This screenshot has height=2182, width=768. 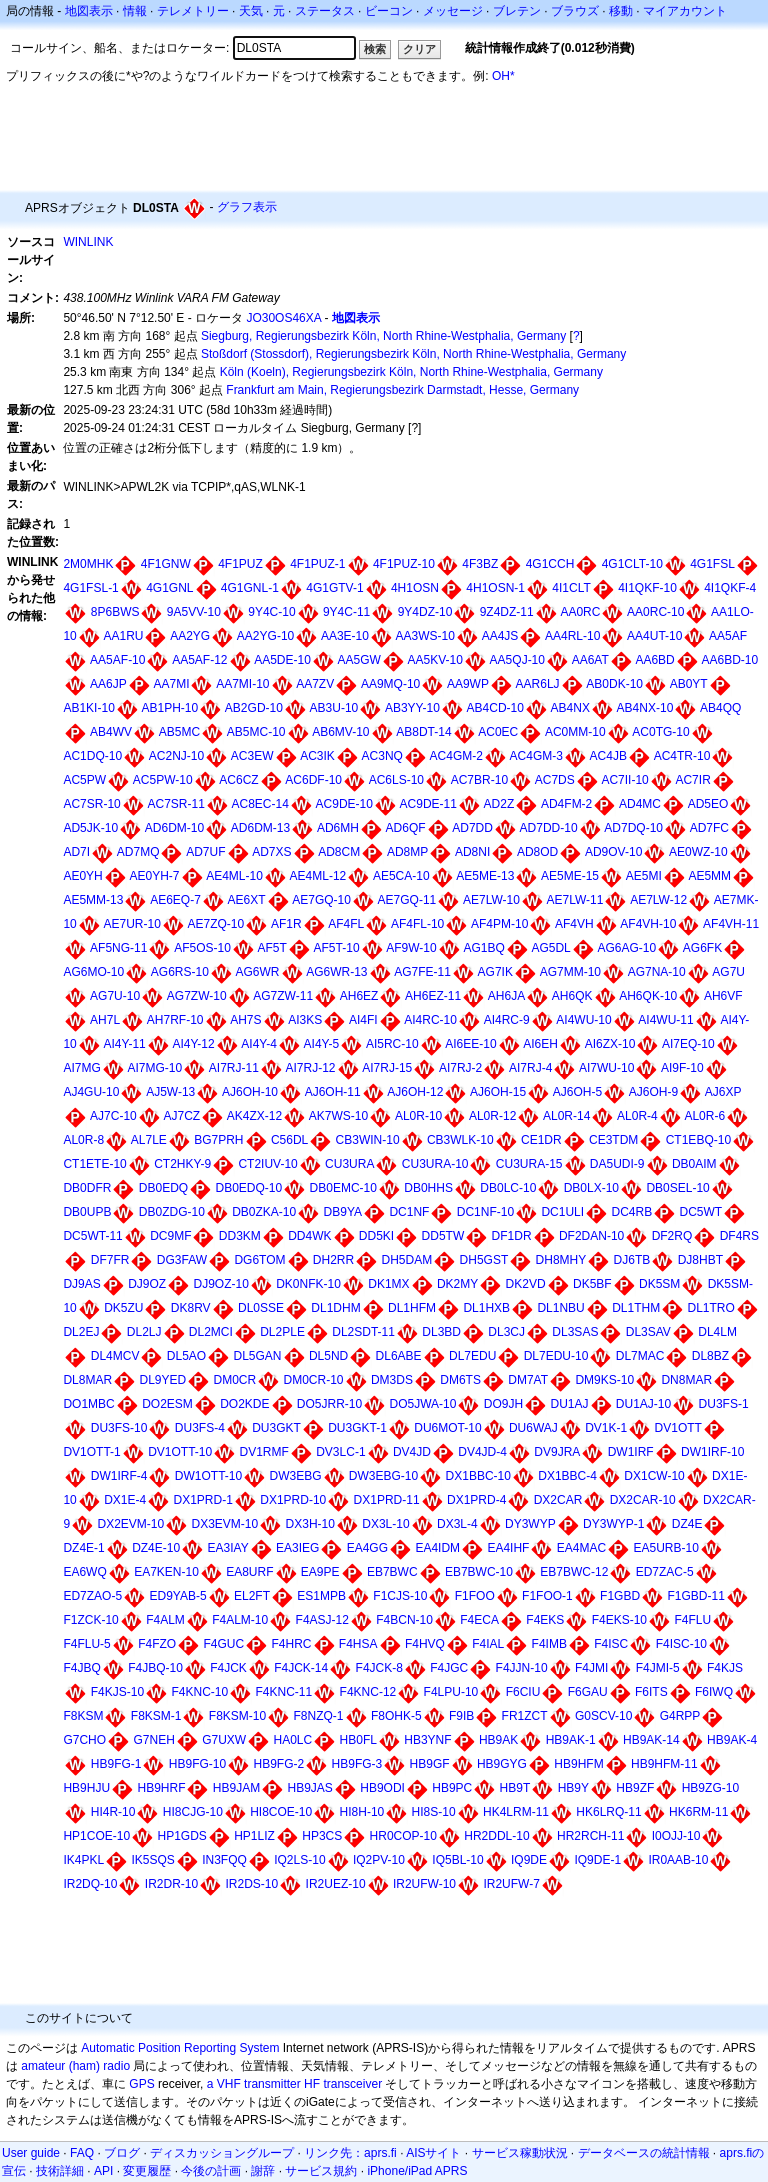 What do you see at coordinates (457, 1524) in the screenshot?
I see `DX3L-4` at bounding box center [457, 1524].